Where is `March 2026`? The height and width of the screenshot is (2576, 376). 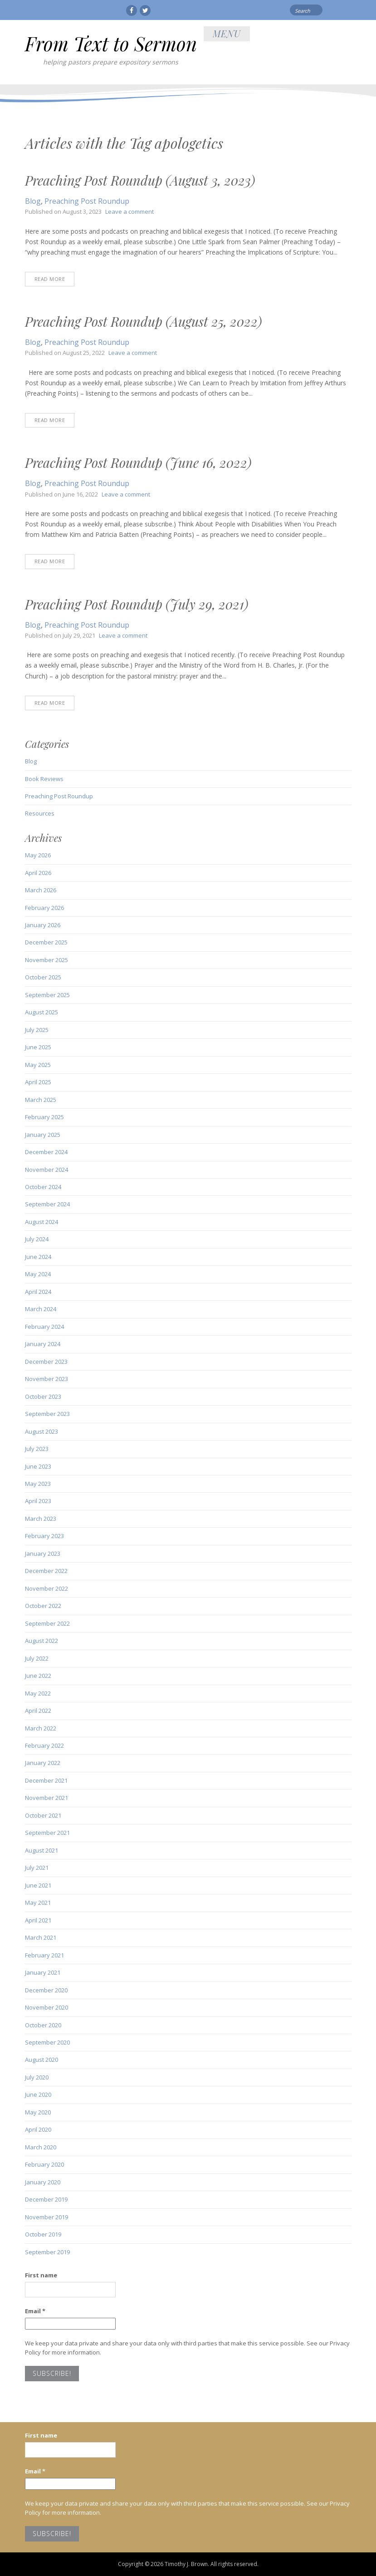
March 2026 is located at coordinates (40, 890).